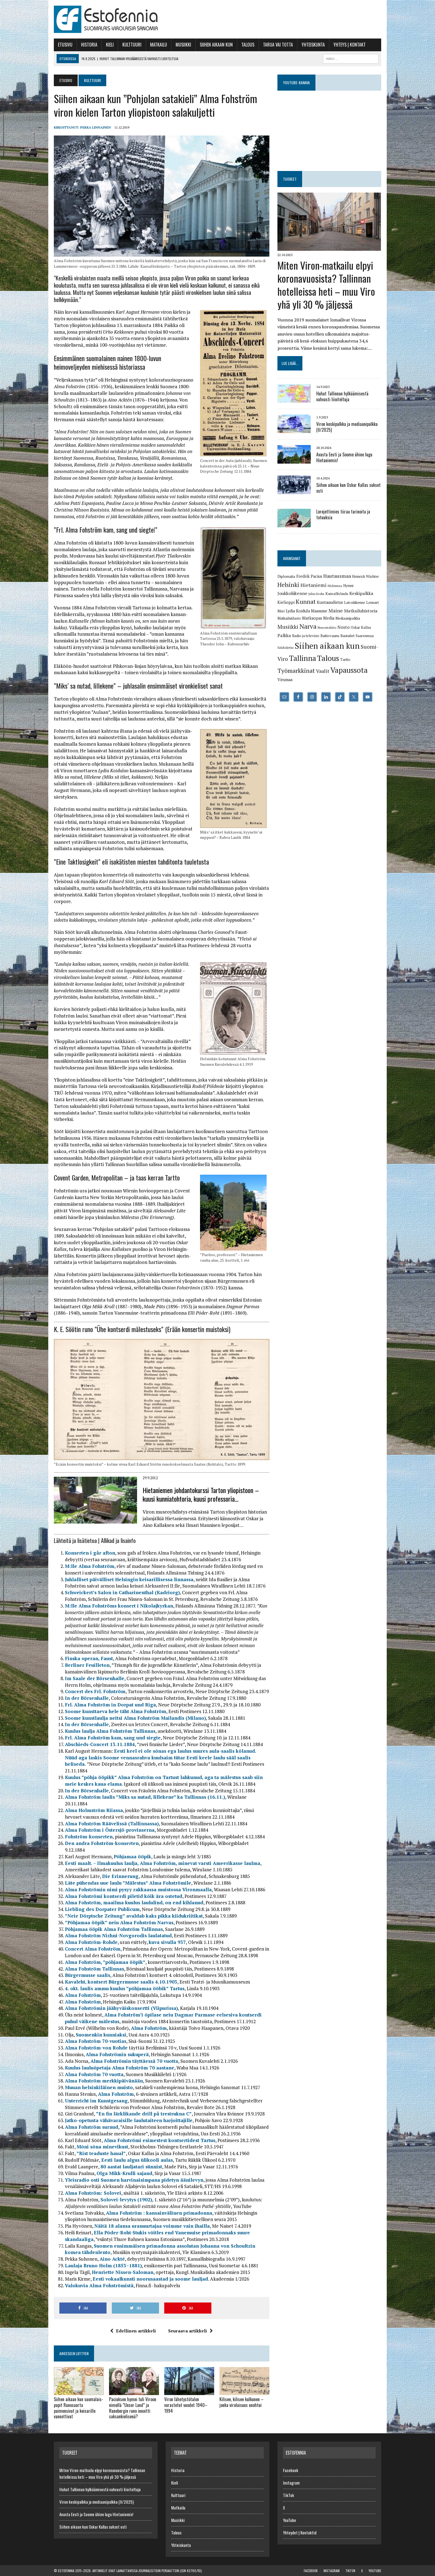  I want to click on Hietaniemen johdantokurssi Tarton yliopistoon – kuusi kunniatohtoria, kuusi professoria…, so click(201, 1494).